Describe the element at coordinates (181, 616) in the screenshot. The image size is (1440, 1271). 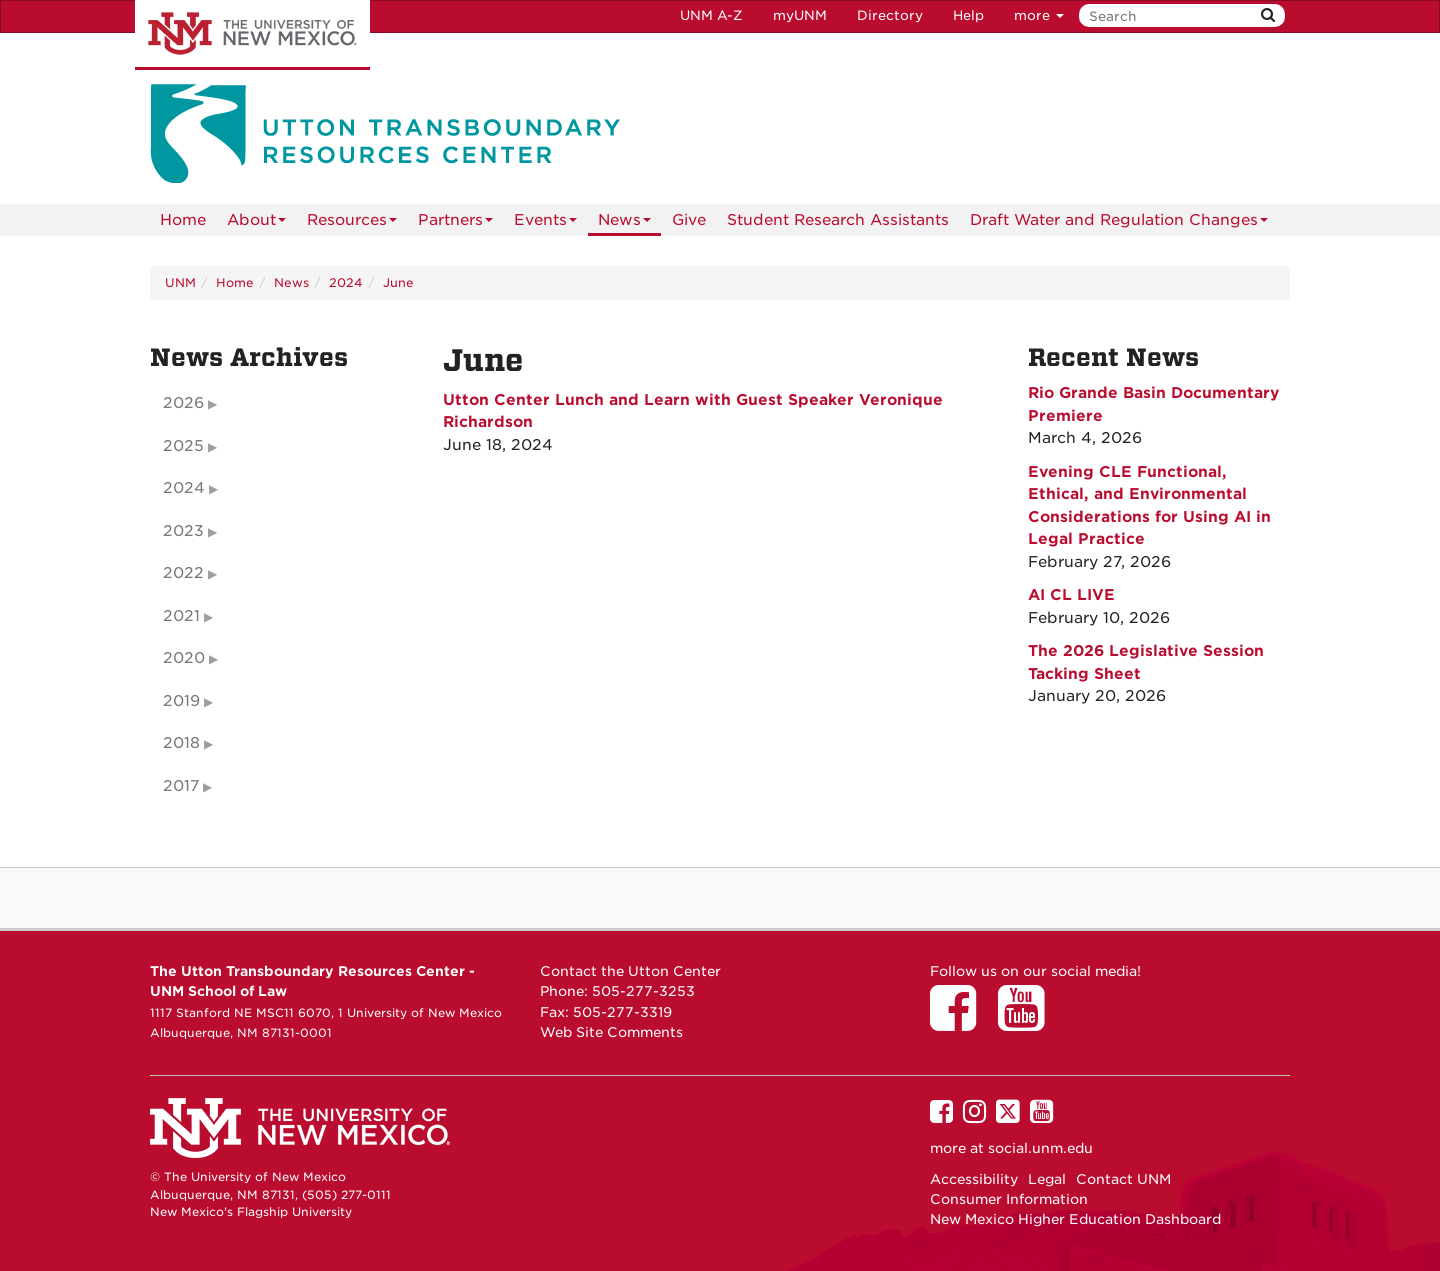
I see `2021` at that location.